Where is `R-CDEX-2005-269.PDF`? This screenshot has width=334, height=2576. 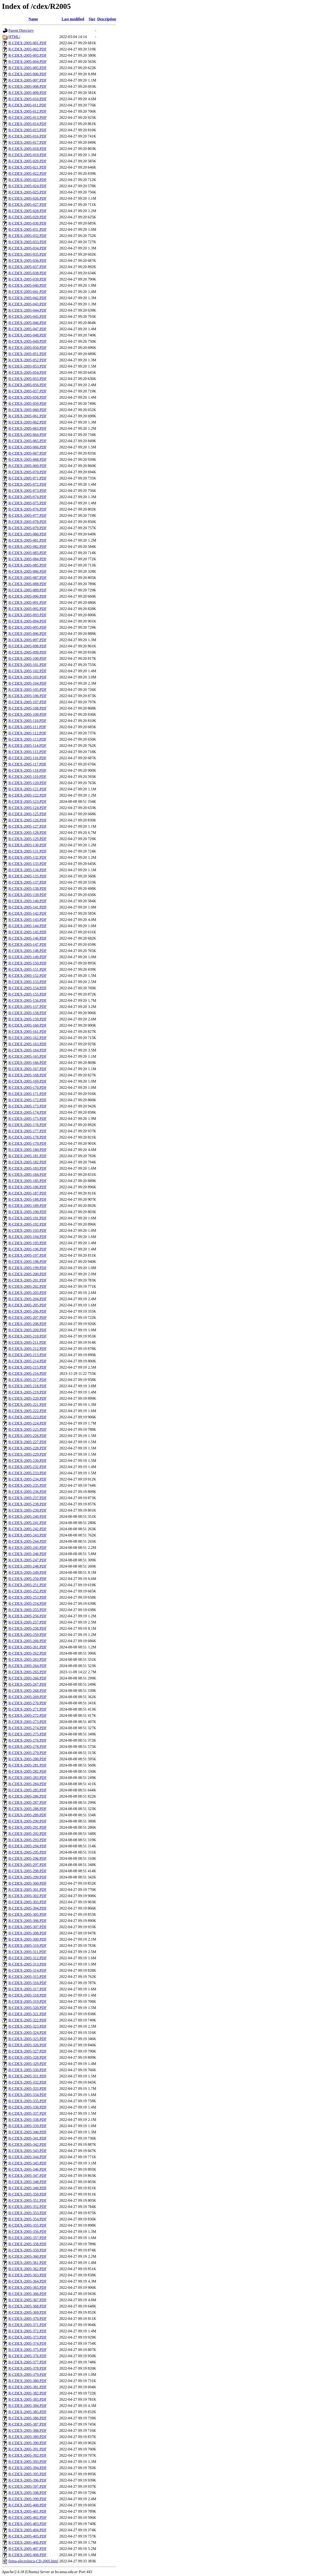 R-CDEX-2005-269.PDF is located at coordinates (27, 1697).